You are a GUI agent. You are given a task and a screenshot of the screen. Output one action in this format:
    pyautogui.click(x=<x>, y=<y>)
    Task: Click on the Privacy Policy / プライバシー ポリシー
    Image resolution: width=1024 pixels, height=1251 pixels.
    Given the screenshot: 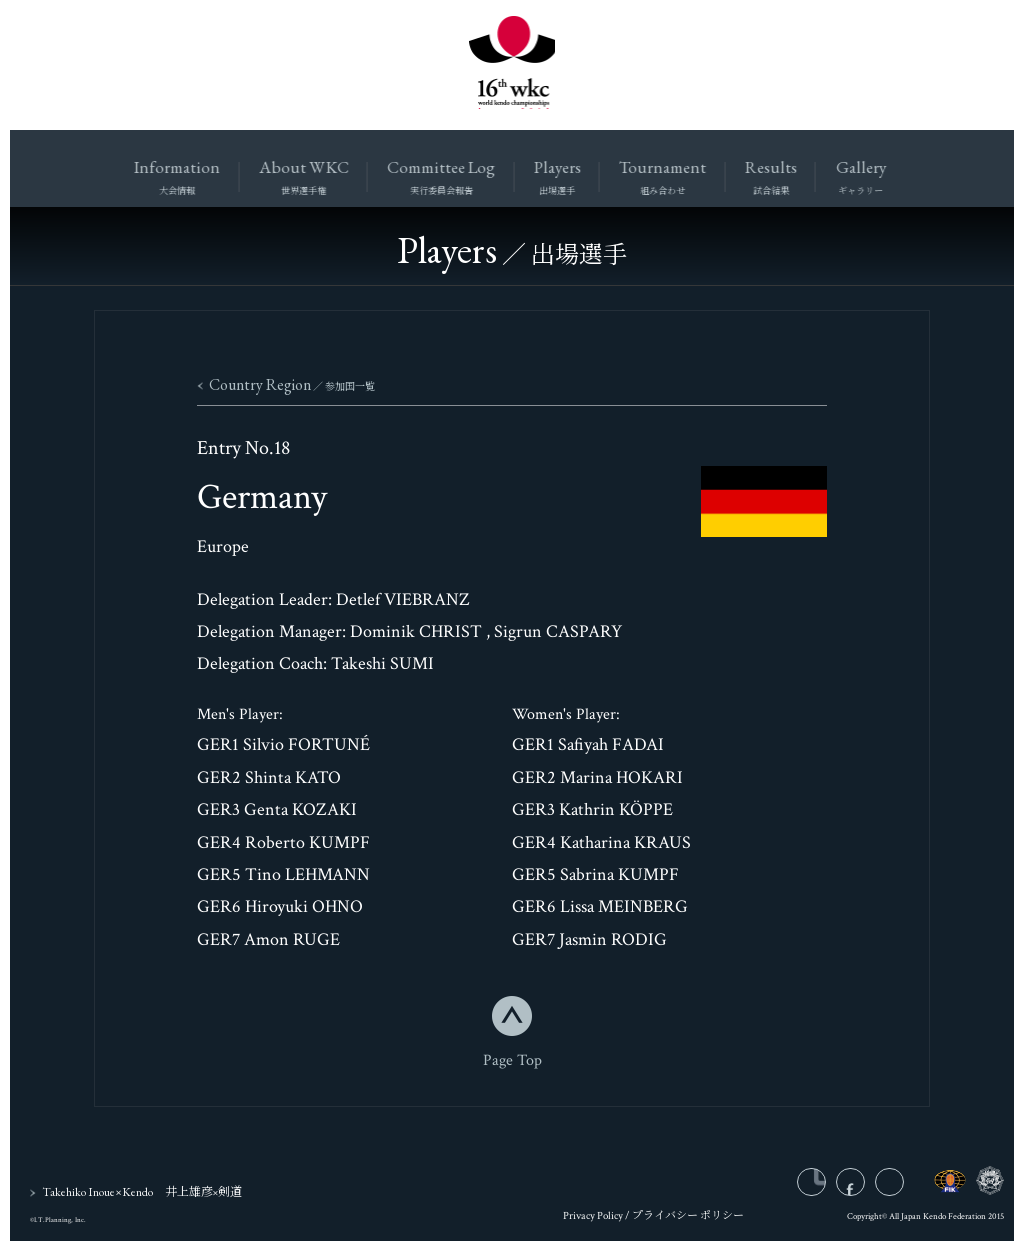 What is the action you would take?
    pyautogui.click(x=653, y=1221)
    